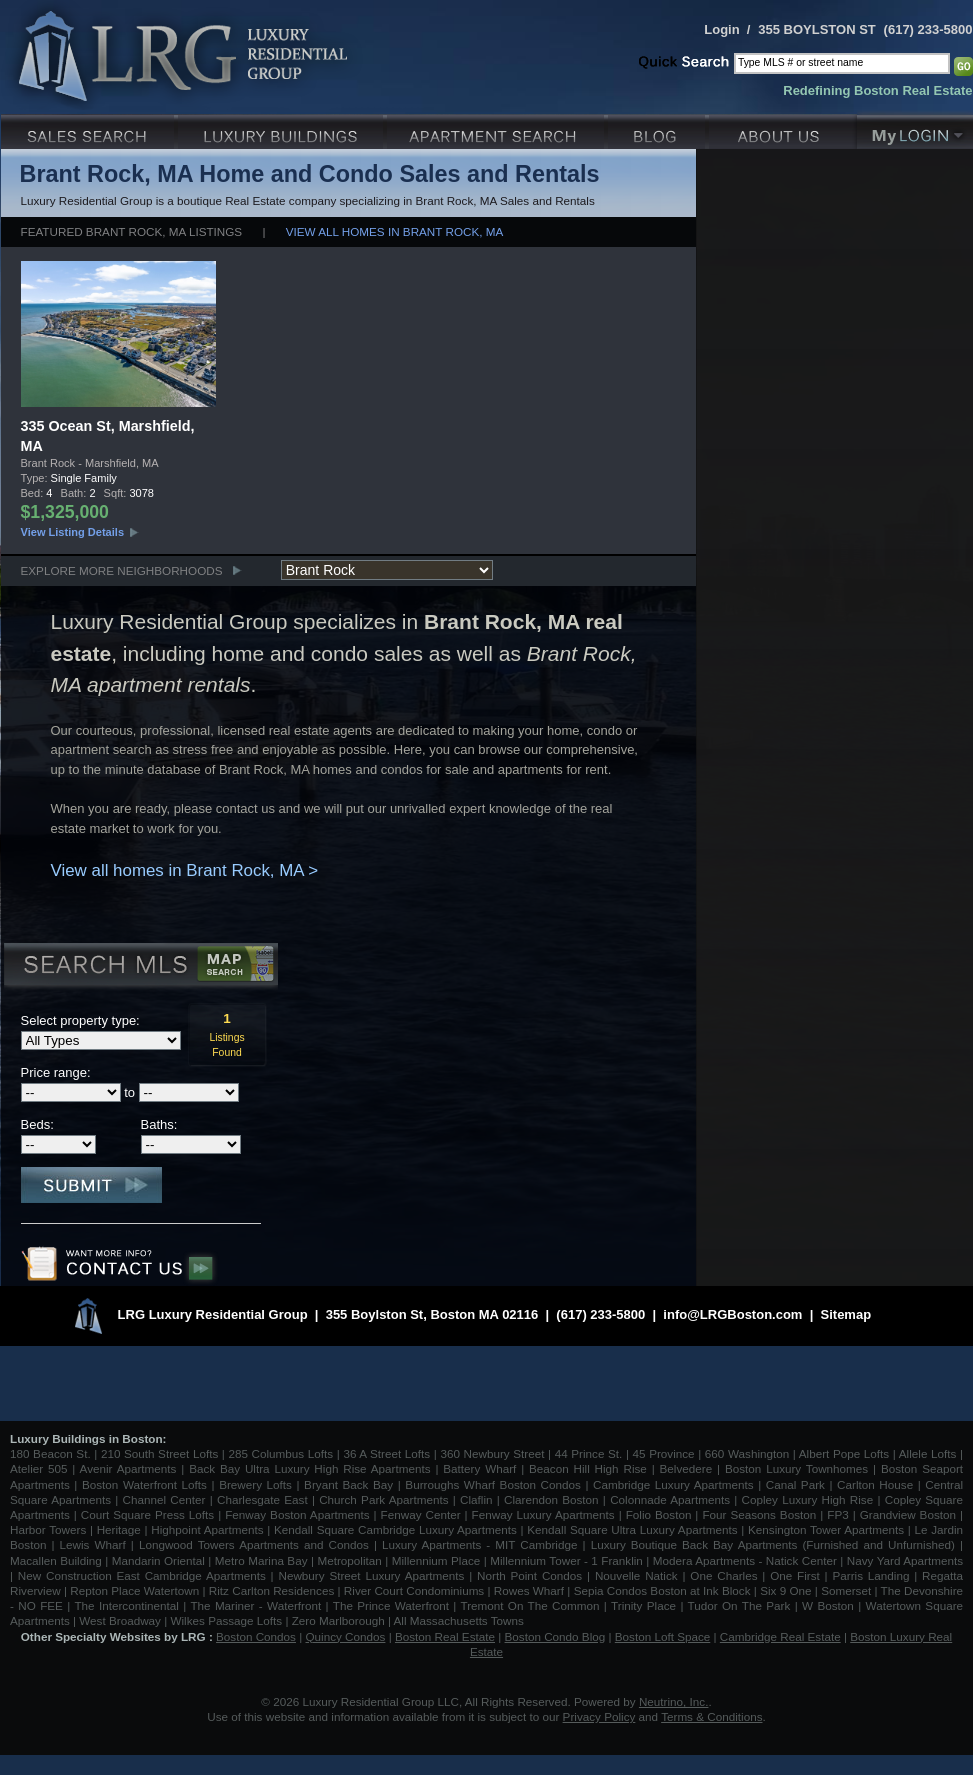 This screenshot has width=973, height=1775. I want to click on Mandarin Oriental, so click(158, 1560).